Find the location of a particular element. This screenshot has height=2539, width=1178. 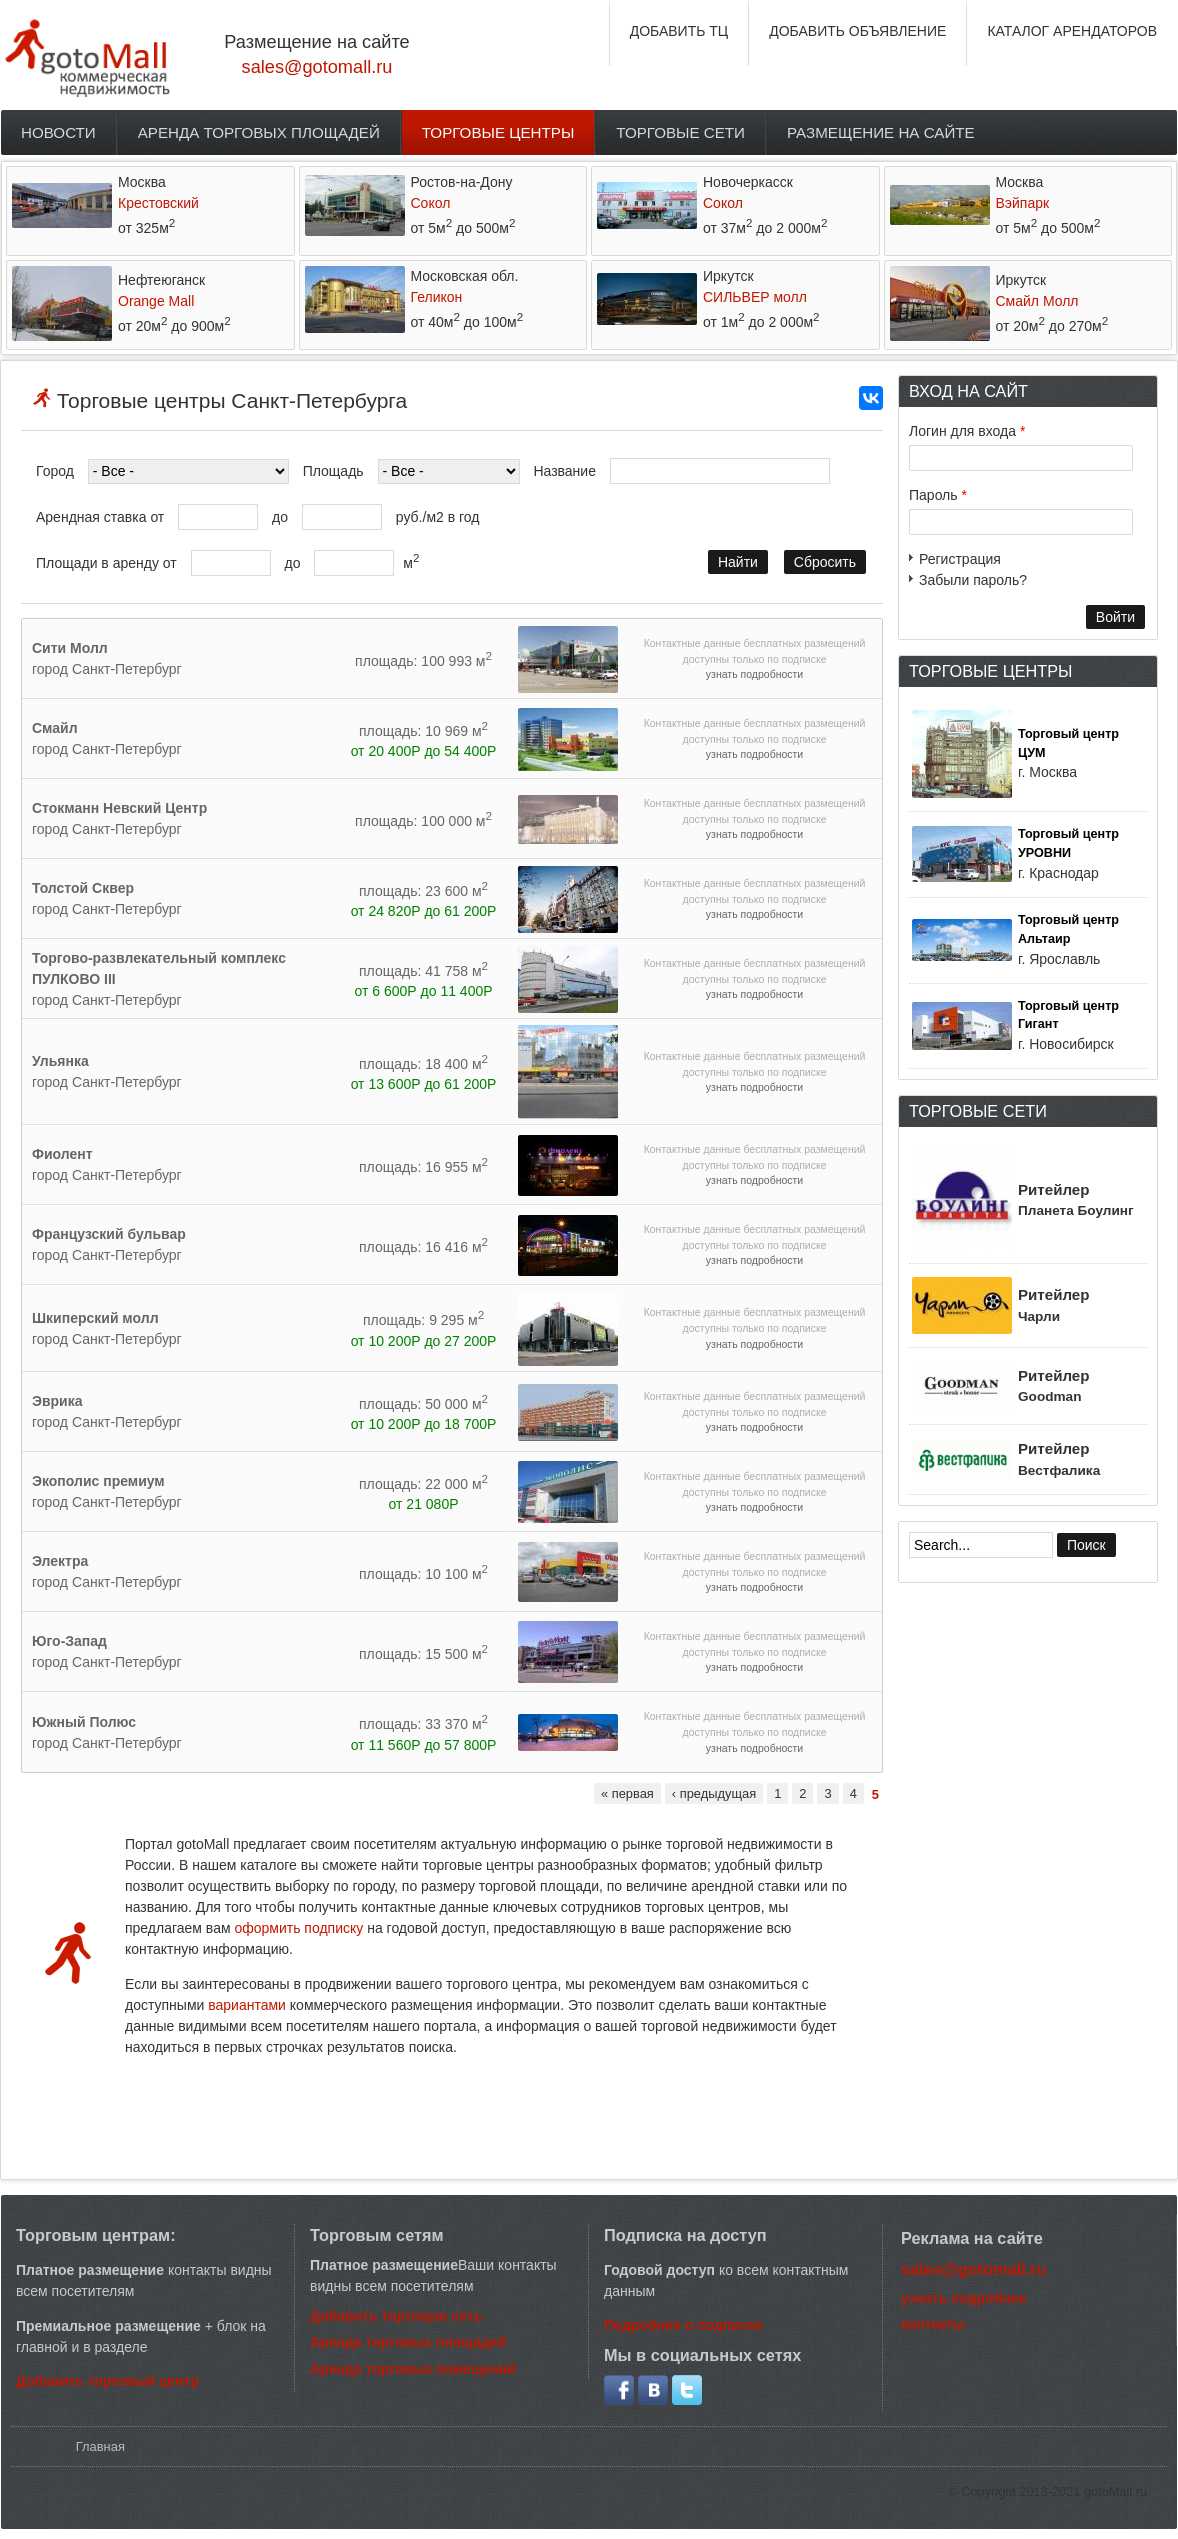

Аренда торговых площадей is located at coordinates (259, 132).